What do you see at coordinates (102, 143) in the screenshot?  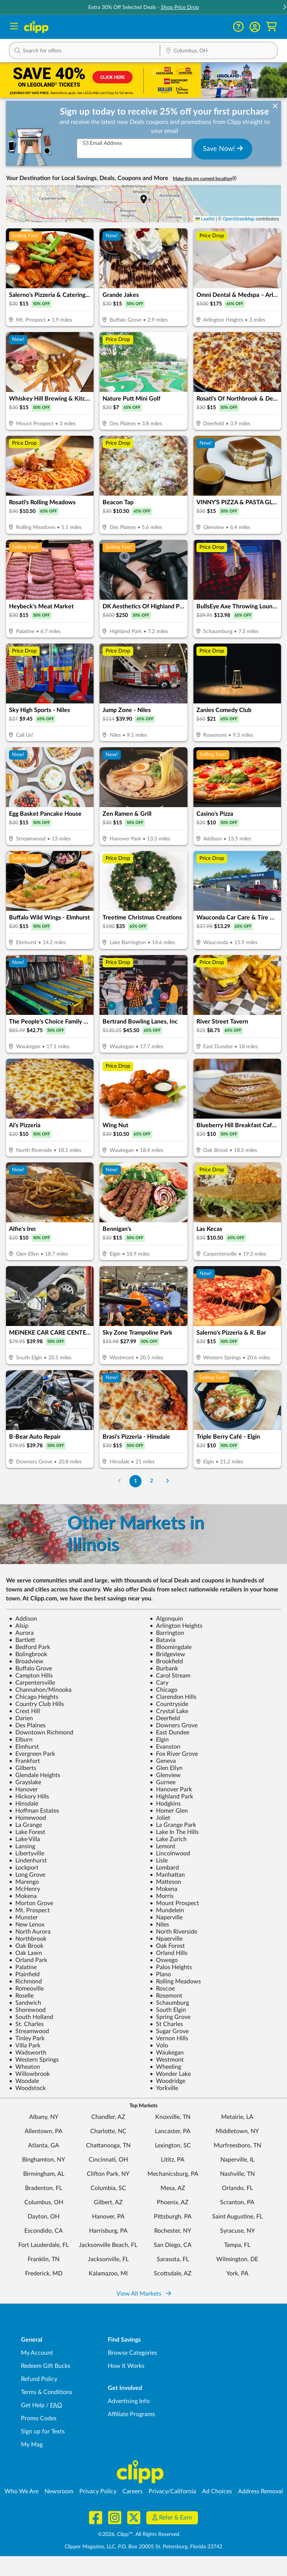 I see `Email Address` at bounding box center [102, 143].